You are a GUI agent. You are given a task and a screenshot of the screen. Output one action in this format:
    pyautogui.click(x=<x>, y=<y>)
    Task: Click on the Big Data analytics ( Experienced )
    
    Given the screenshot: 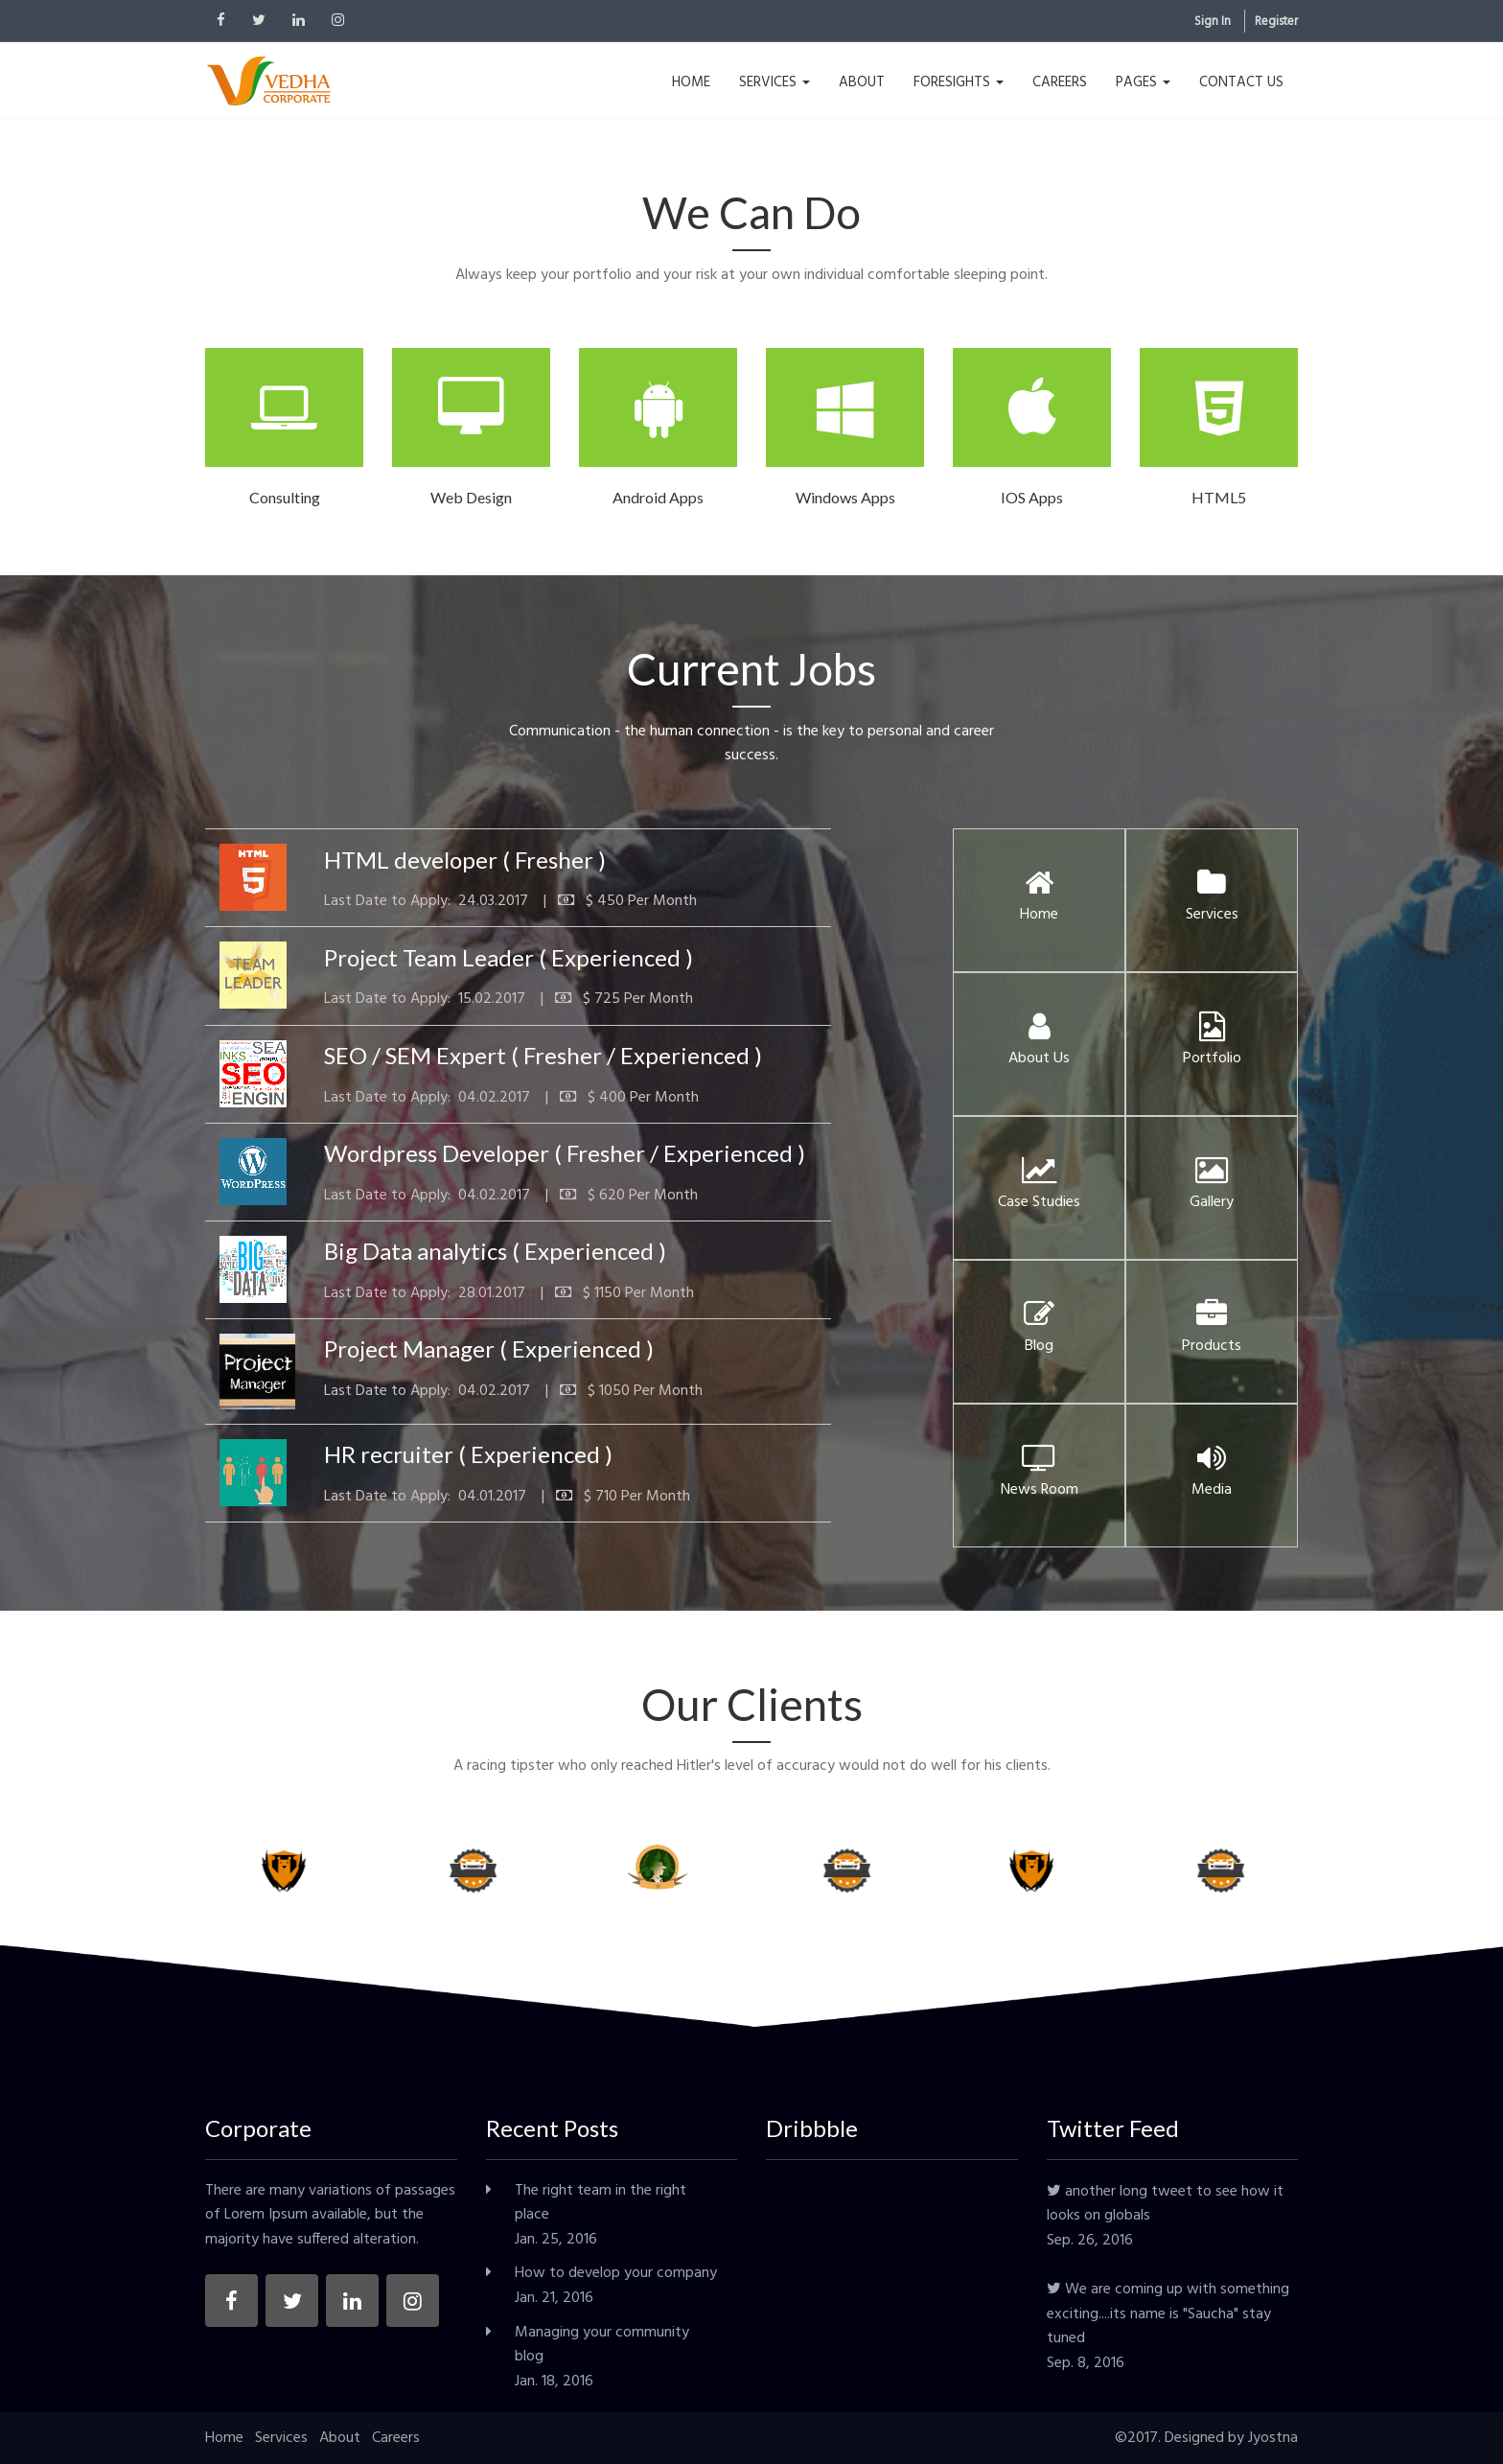 What is the action you would take?
    pyautogui.click(x=495, y=1251)
    